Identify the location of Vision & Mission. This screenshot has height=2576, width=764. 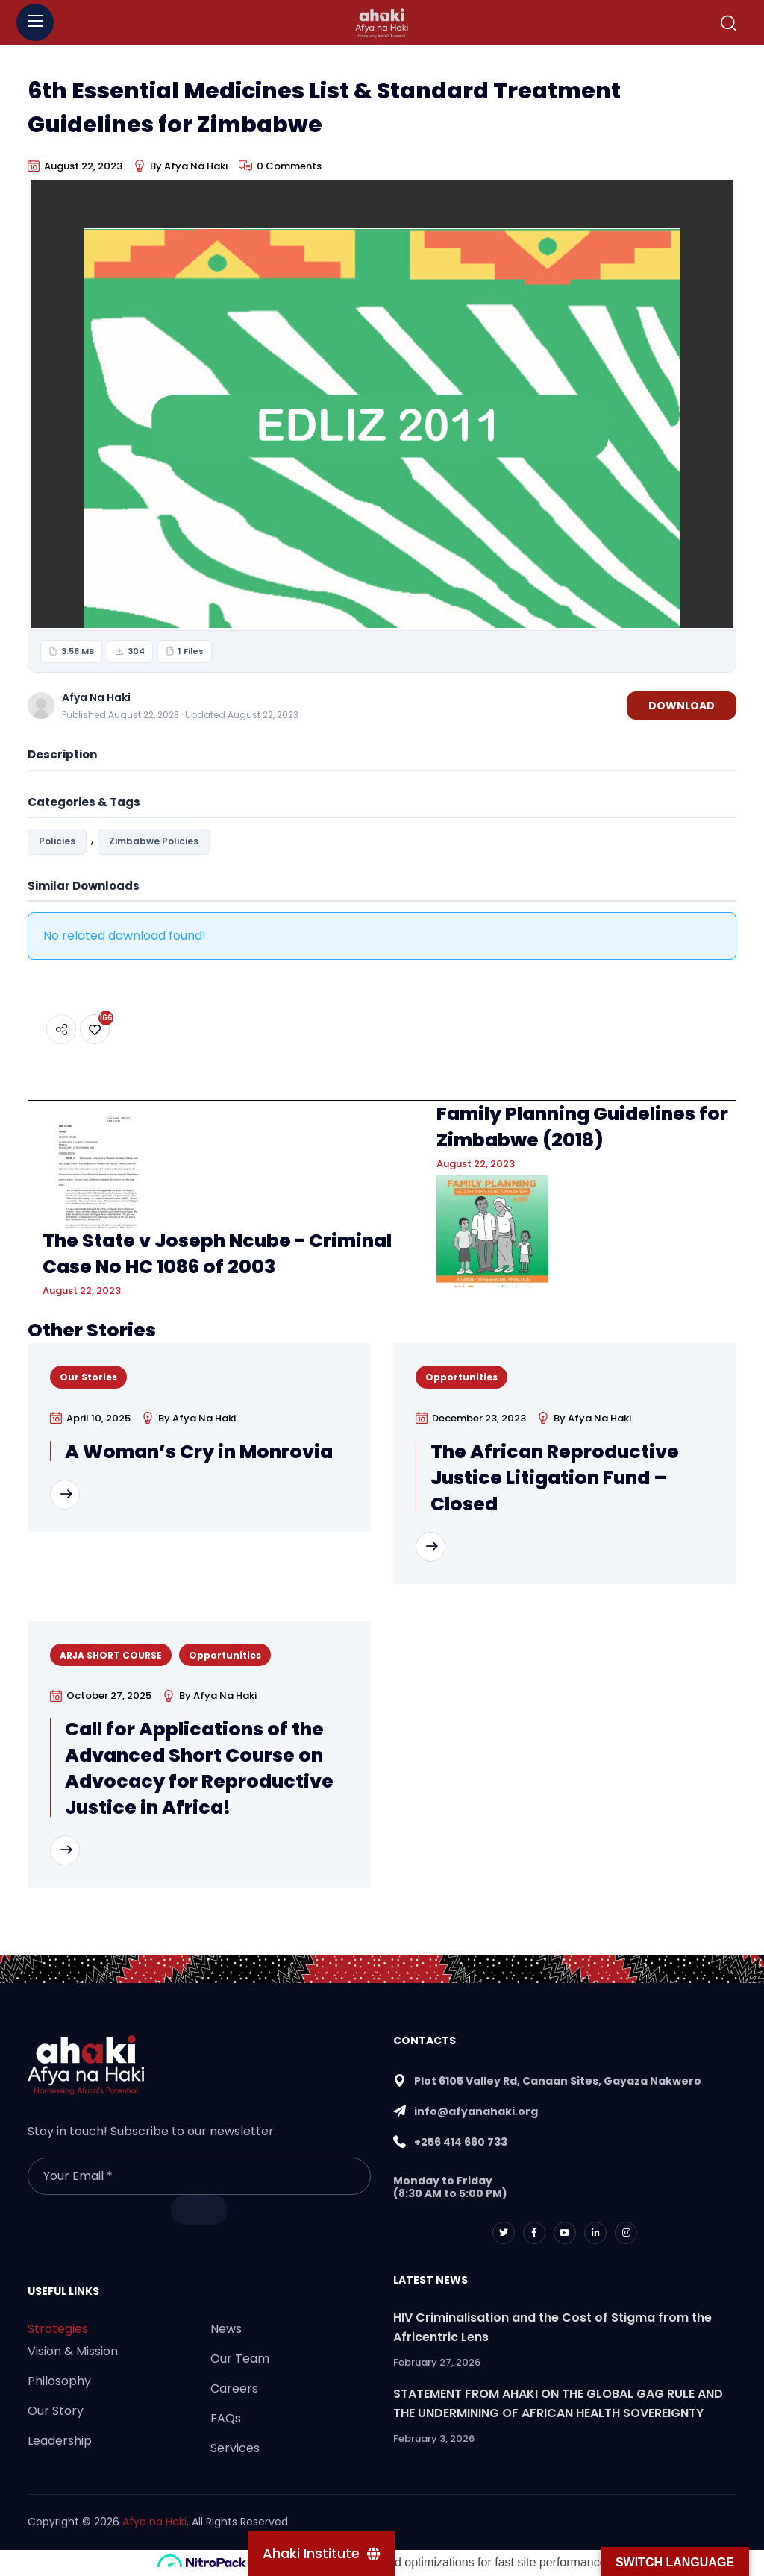
(73, 2351).